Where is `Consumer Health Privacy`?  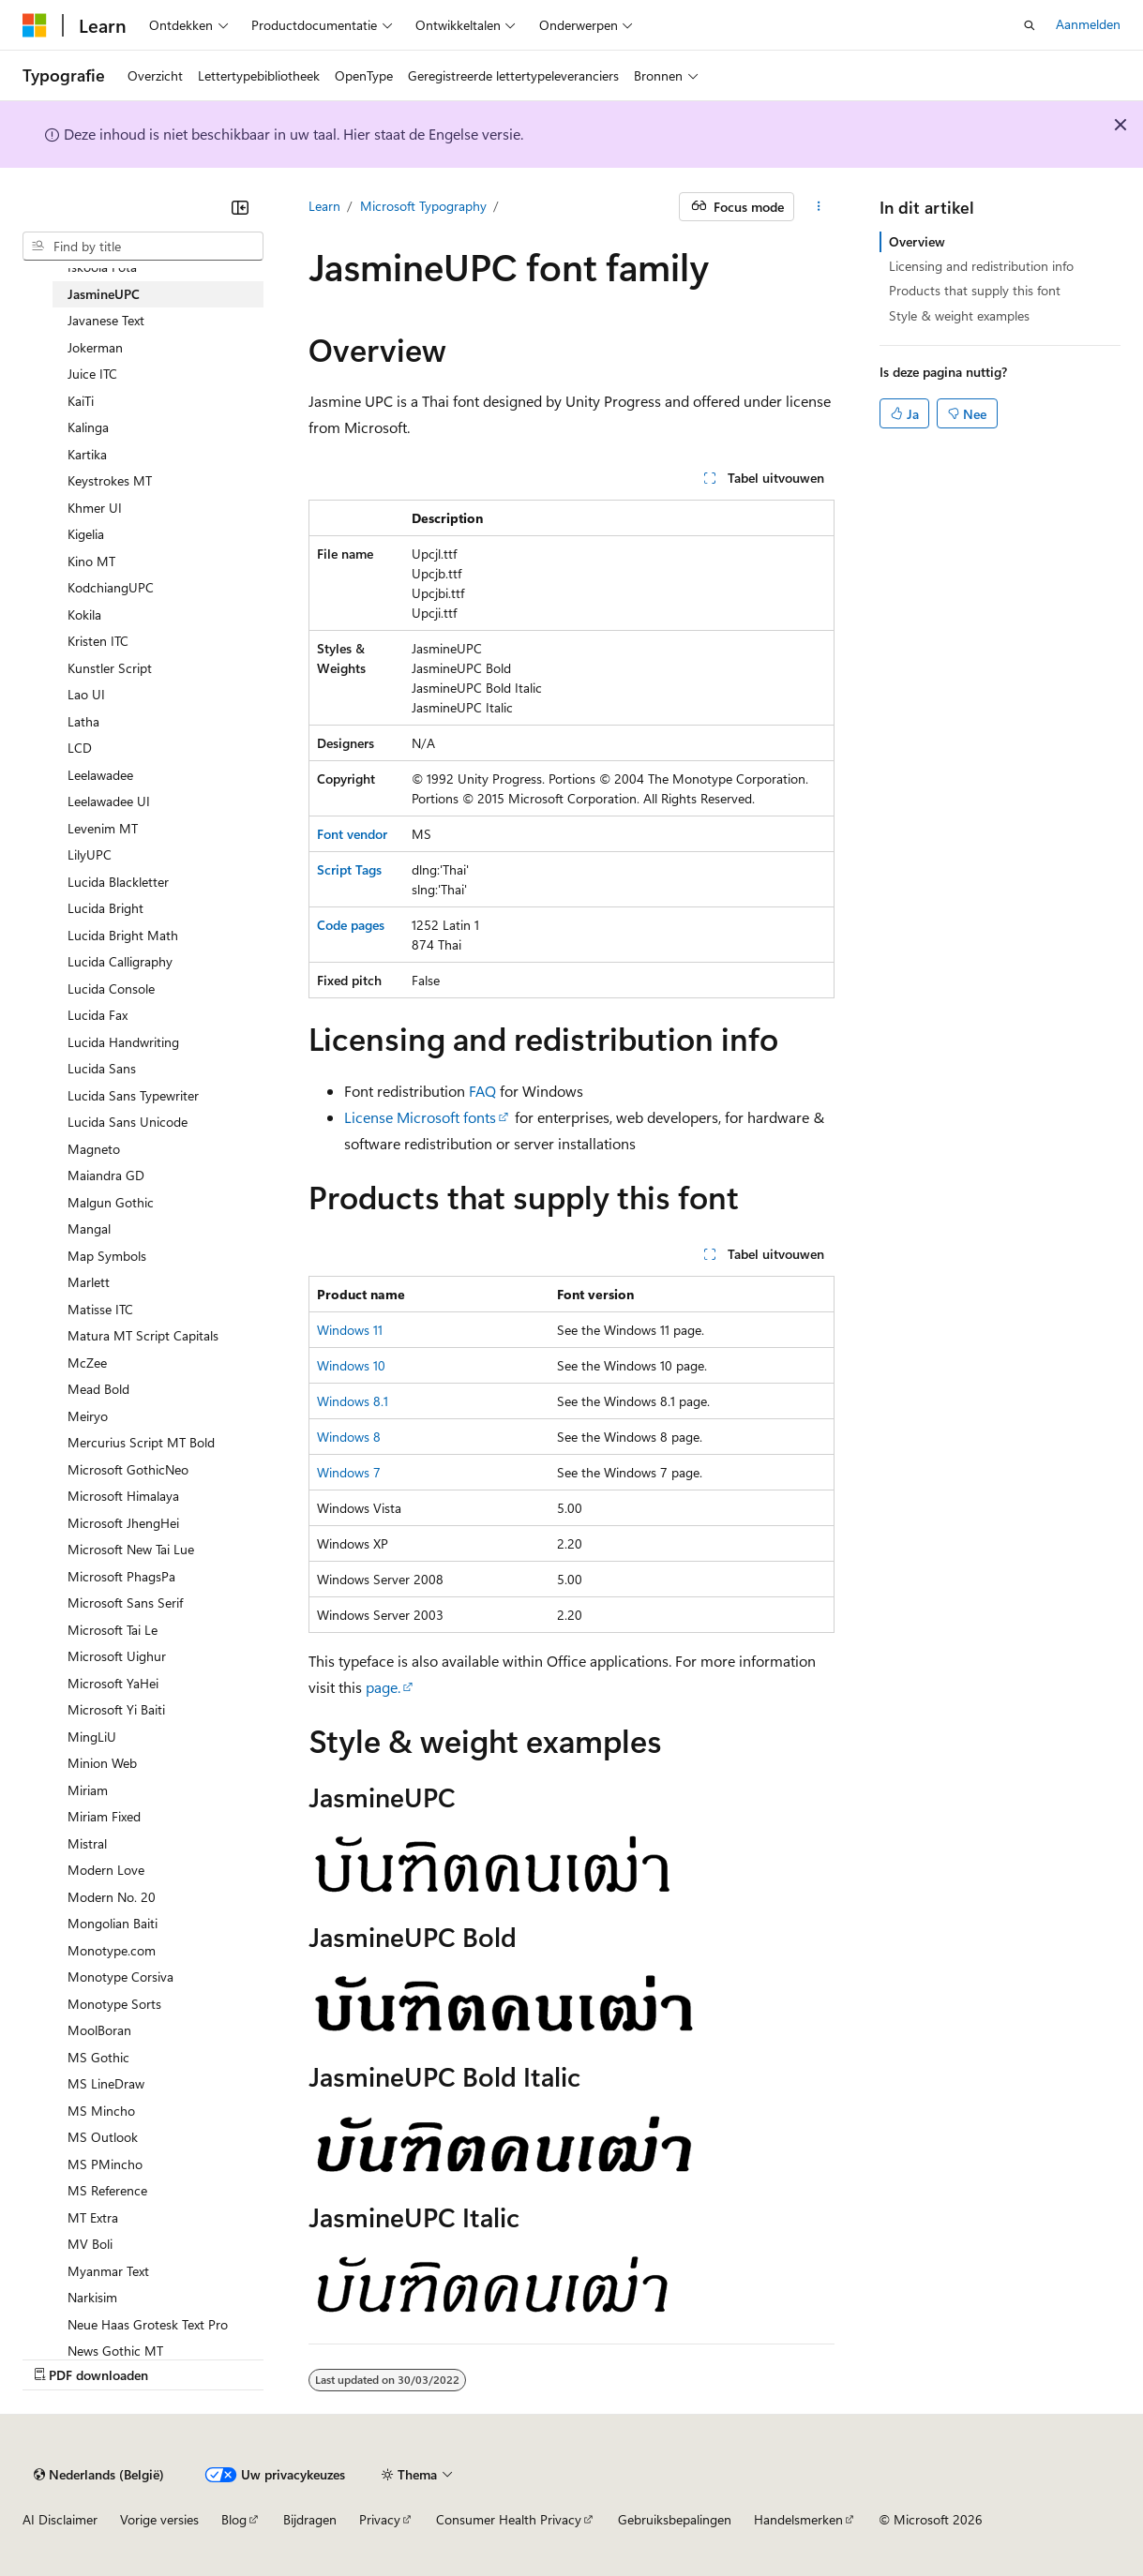
Consumer Health Privacy is located at coordinates (508, 2519).